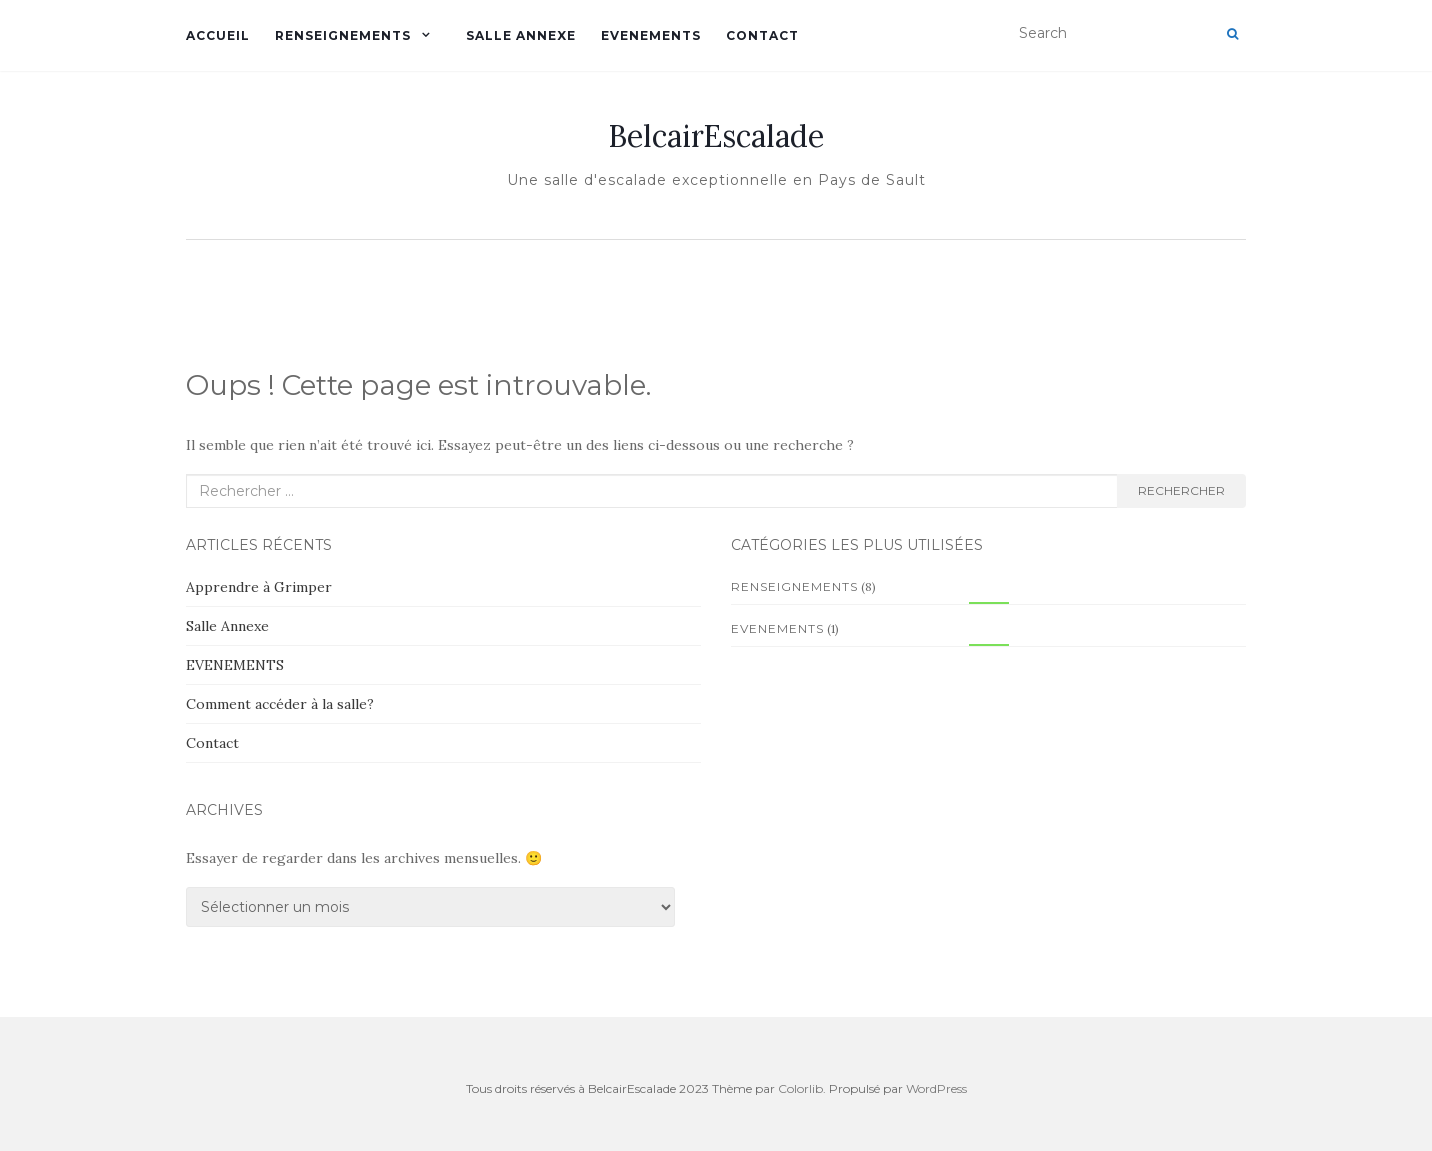  What do you see at coordinates (259, 587) in the screenshot?
I see `Apprendre à Grimper` at bounding box center [259, 587].